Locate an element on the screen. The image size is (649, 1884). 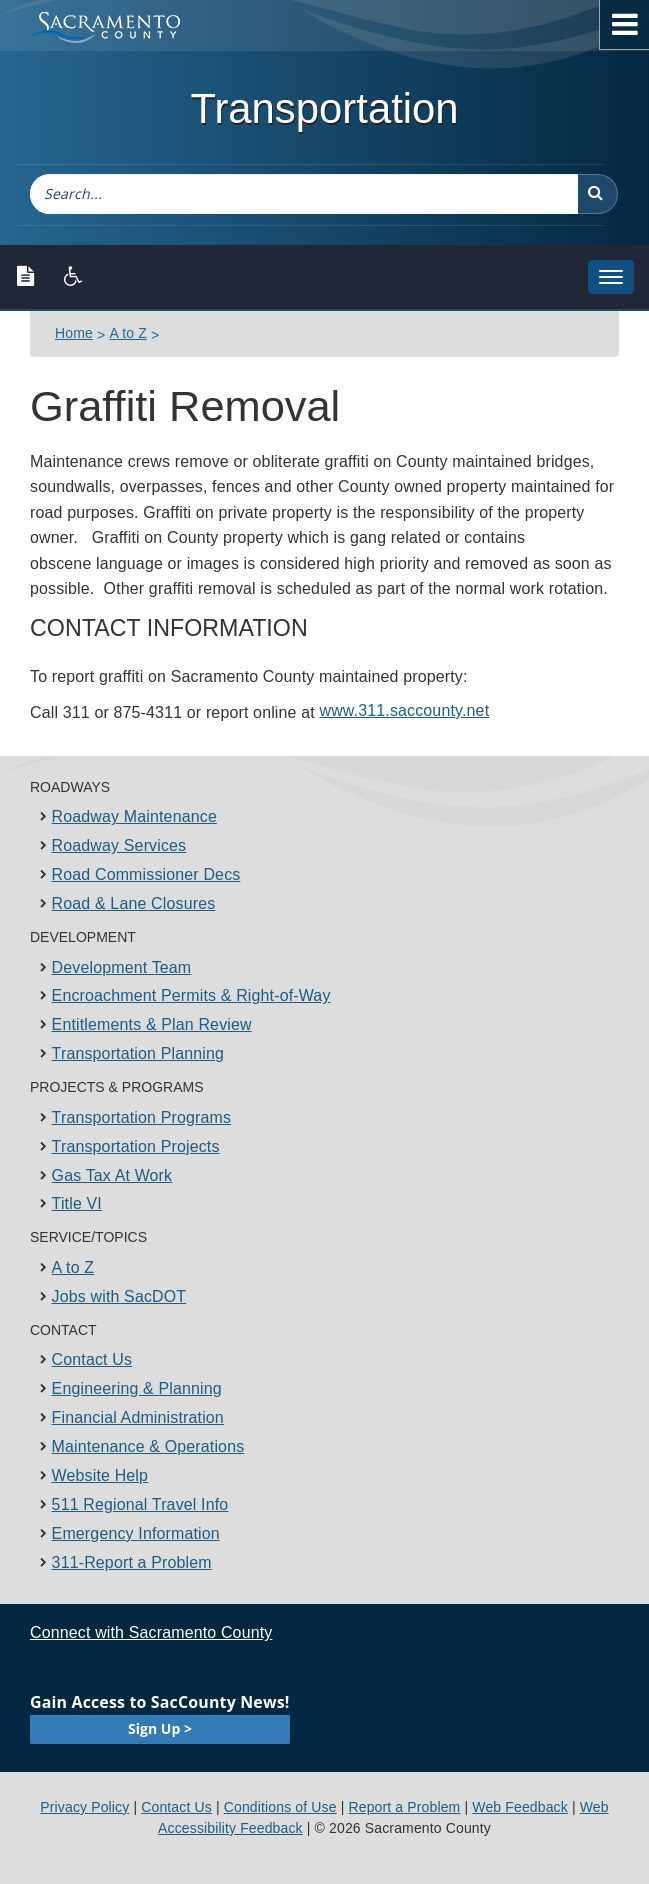
Engineering & Planning is located at coordinates (137, 1388).